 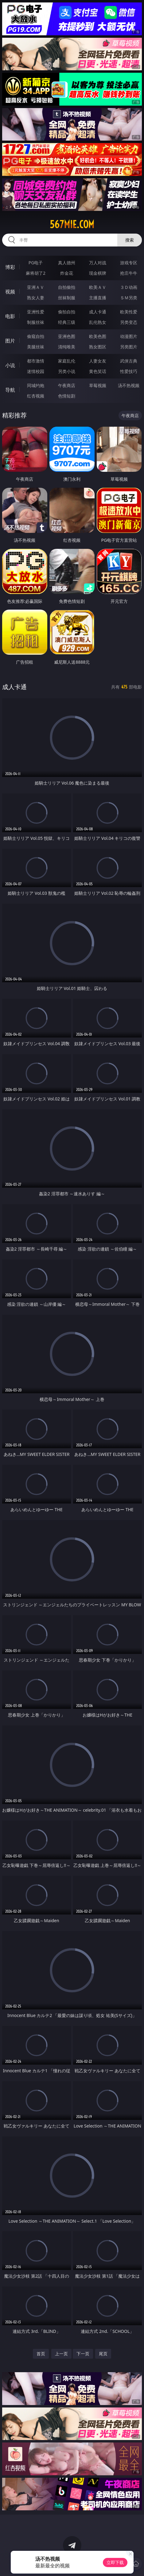 I want to click on 万人对战, so click(x=97, y=263).